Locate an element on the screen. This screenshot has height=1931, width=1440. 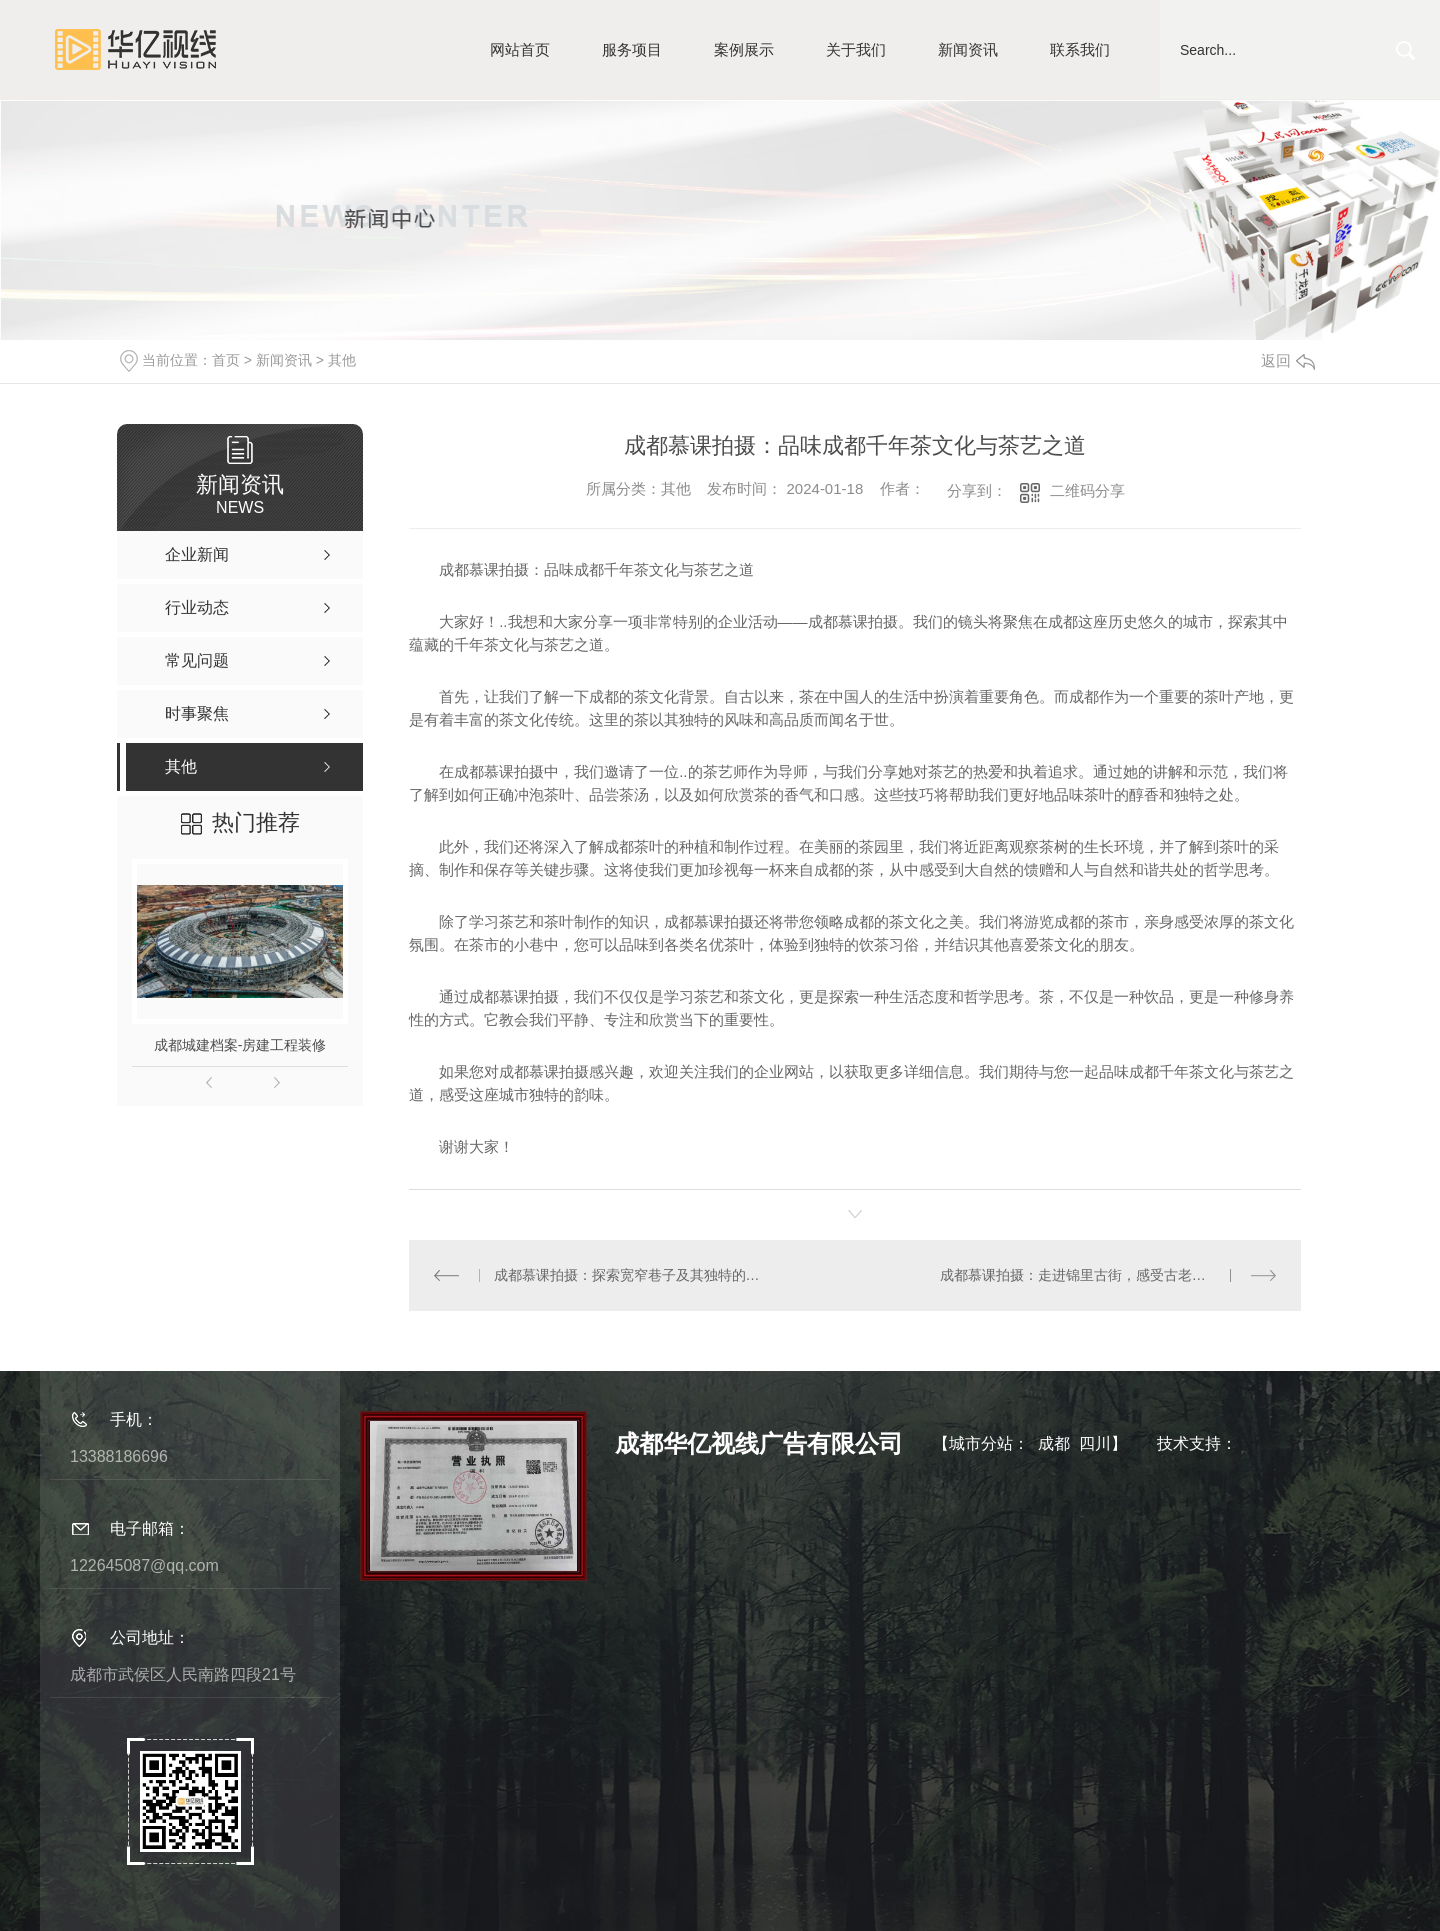
四川 is located at coordinates (1095, 1443).